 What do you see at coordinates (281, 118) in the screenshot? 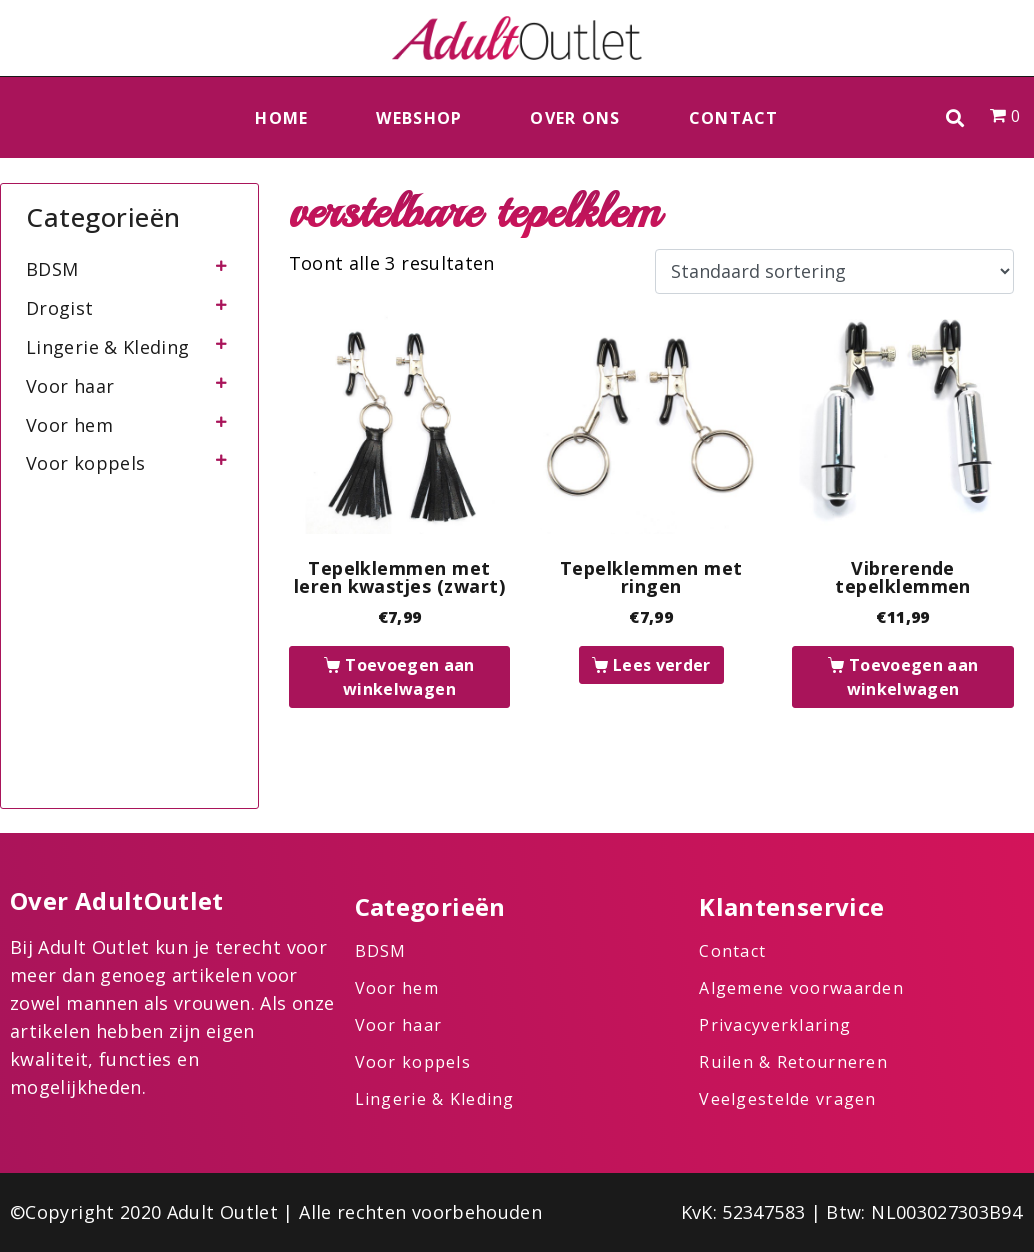
I see `Home` at bounding box center [281, 118].